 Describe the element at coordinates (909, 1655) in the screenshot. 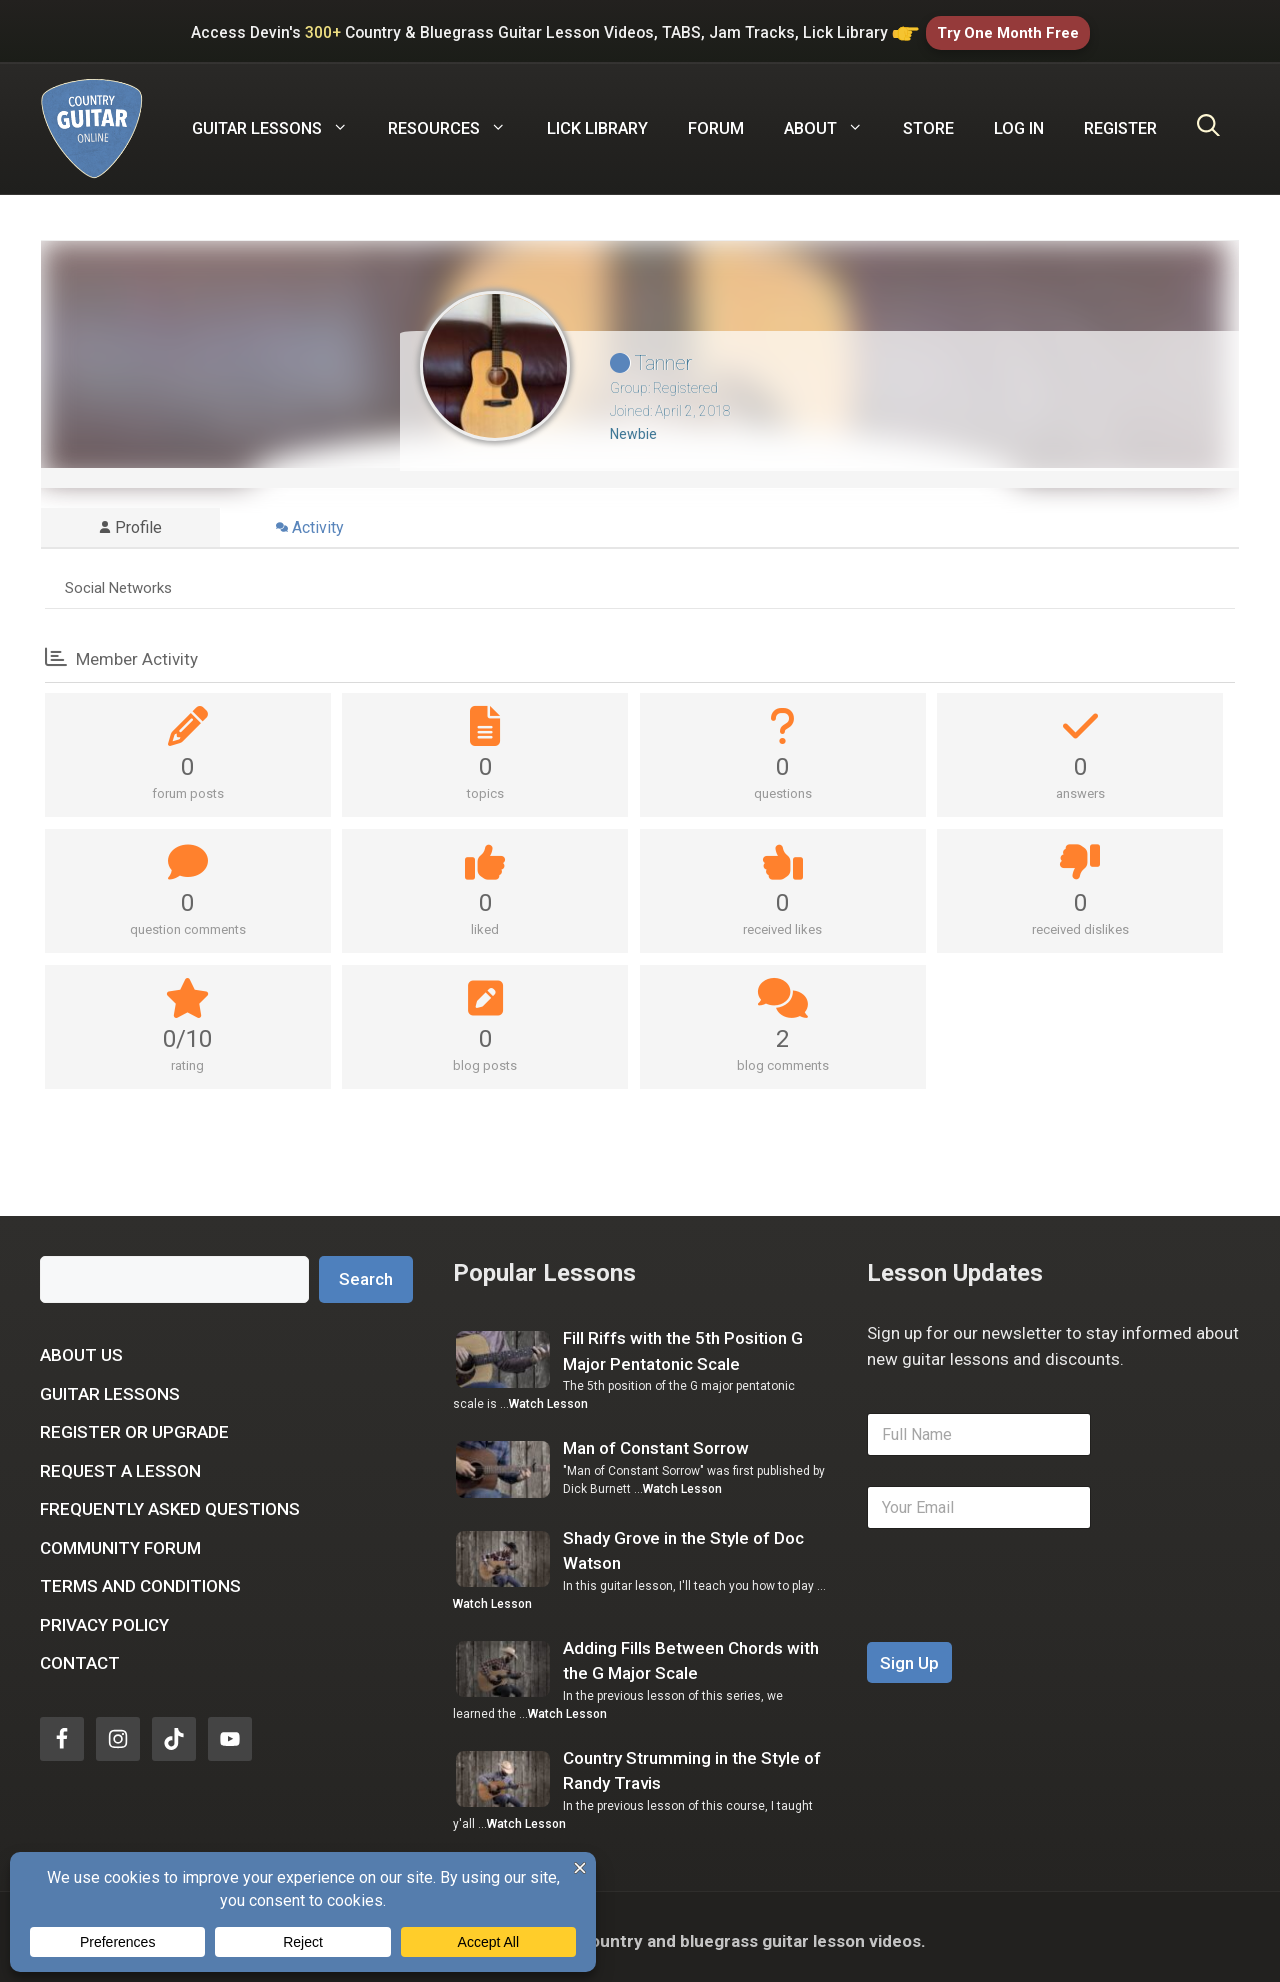

I see `Sign Up` at that location.